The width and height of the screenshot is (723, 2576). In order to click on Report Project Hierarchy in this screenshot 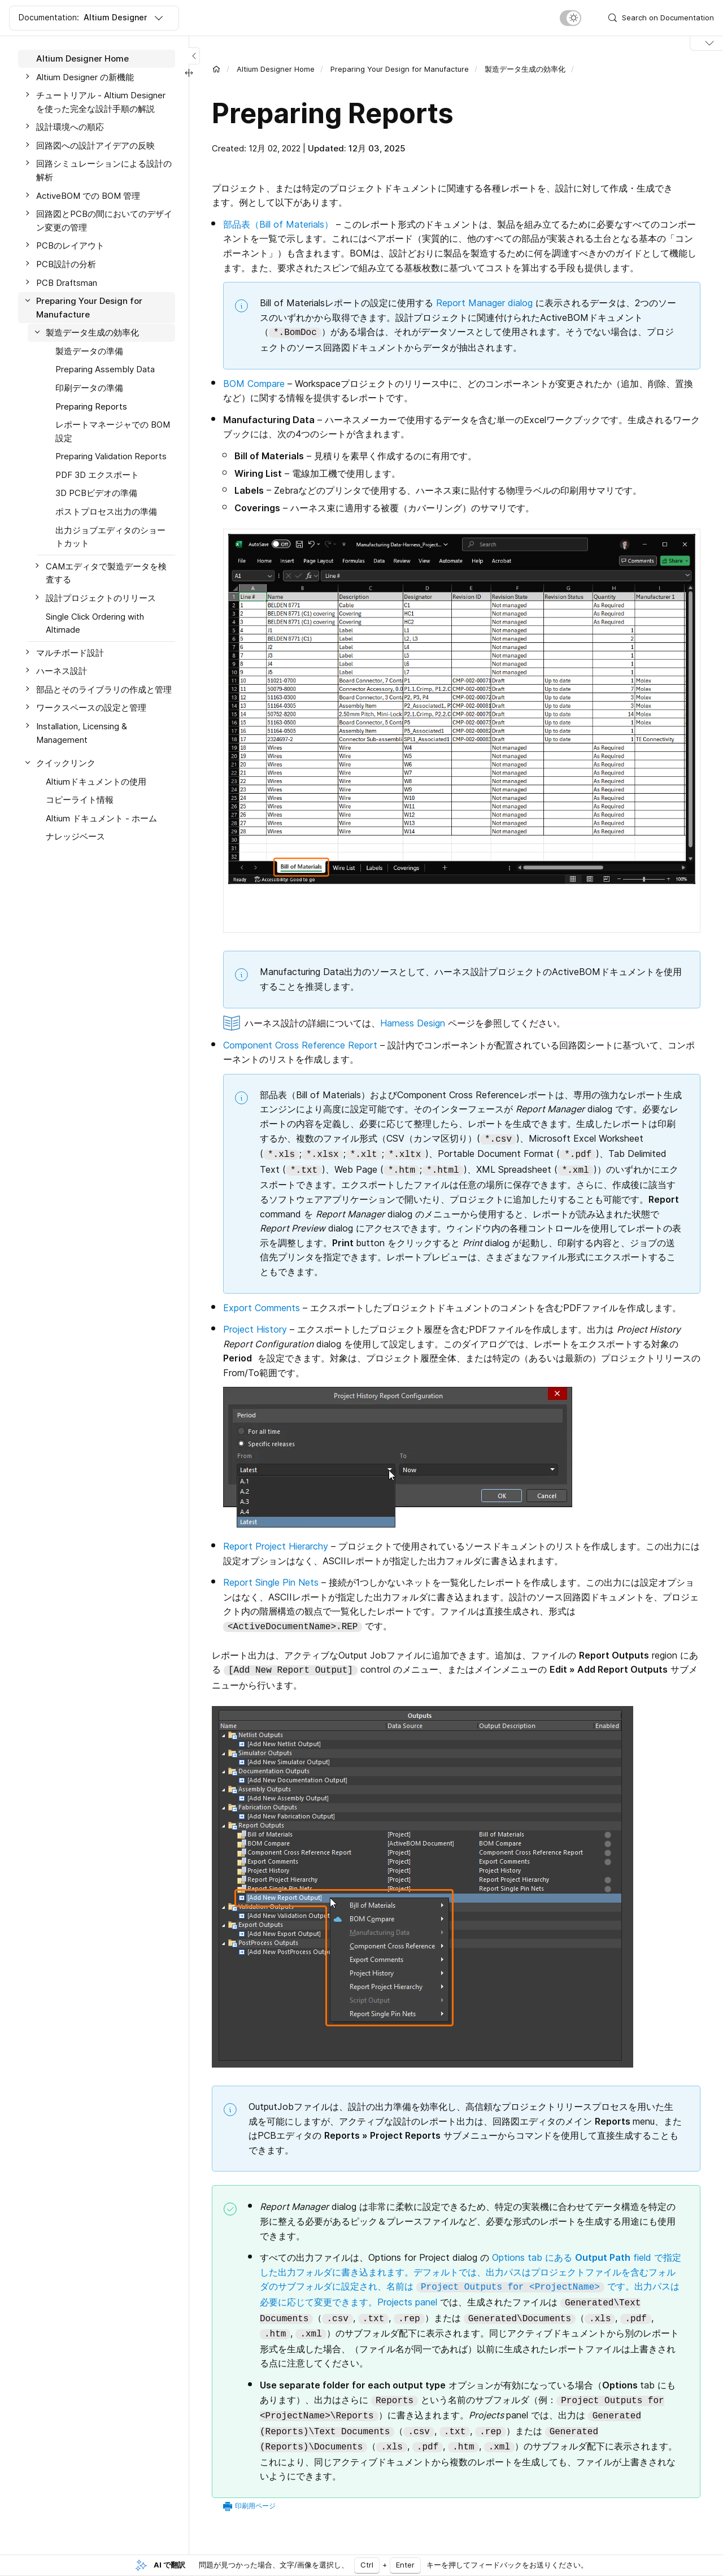, I will do `click(275, 1546)`.